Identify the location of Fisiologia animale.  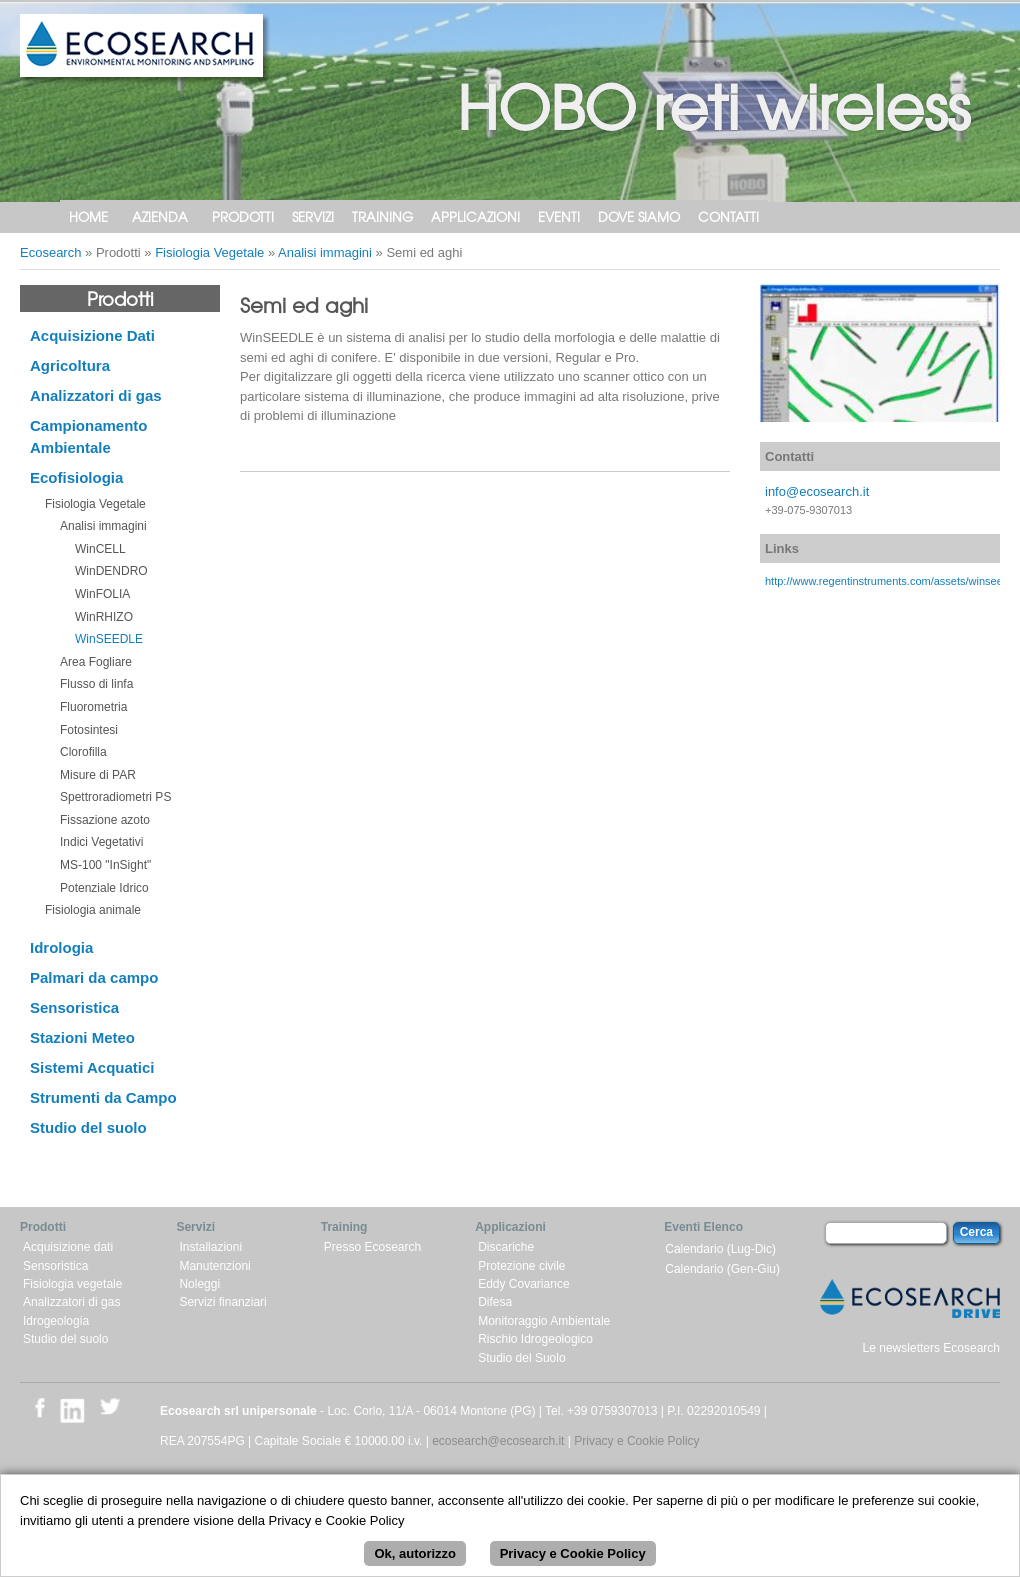
(93, 910).